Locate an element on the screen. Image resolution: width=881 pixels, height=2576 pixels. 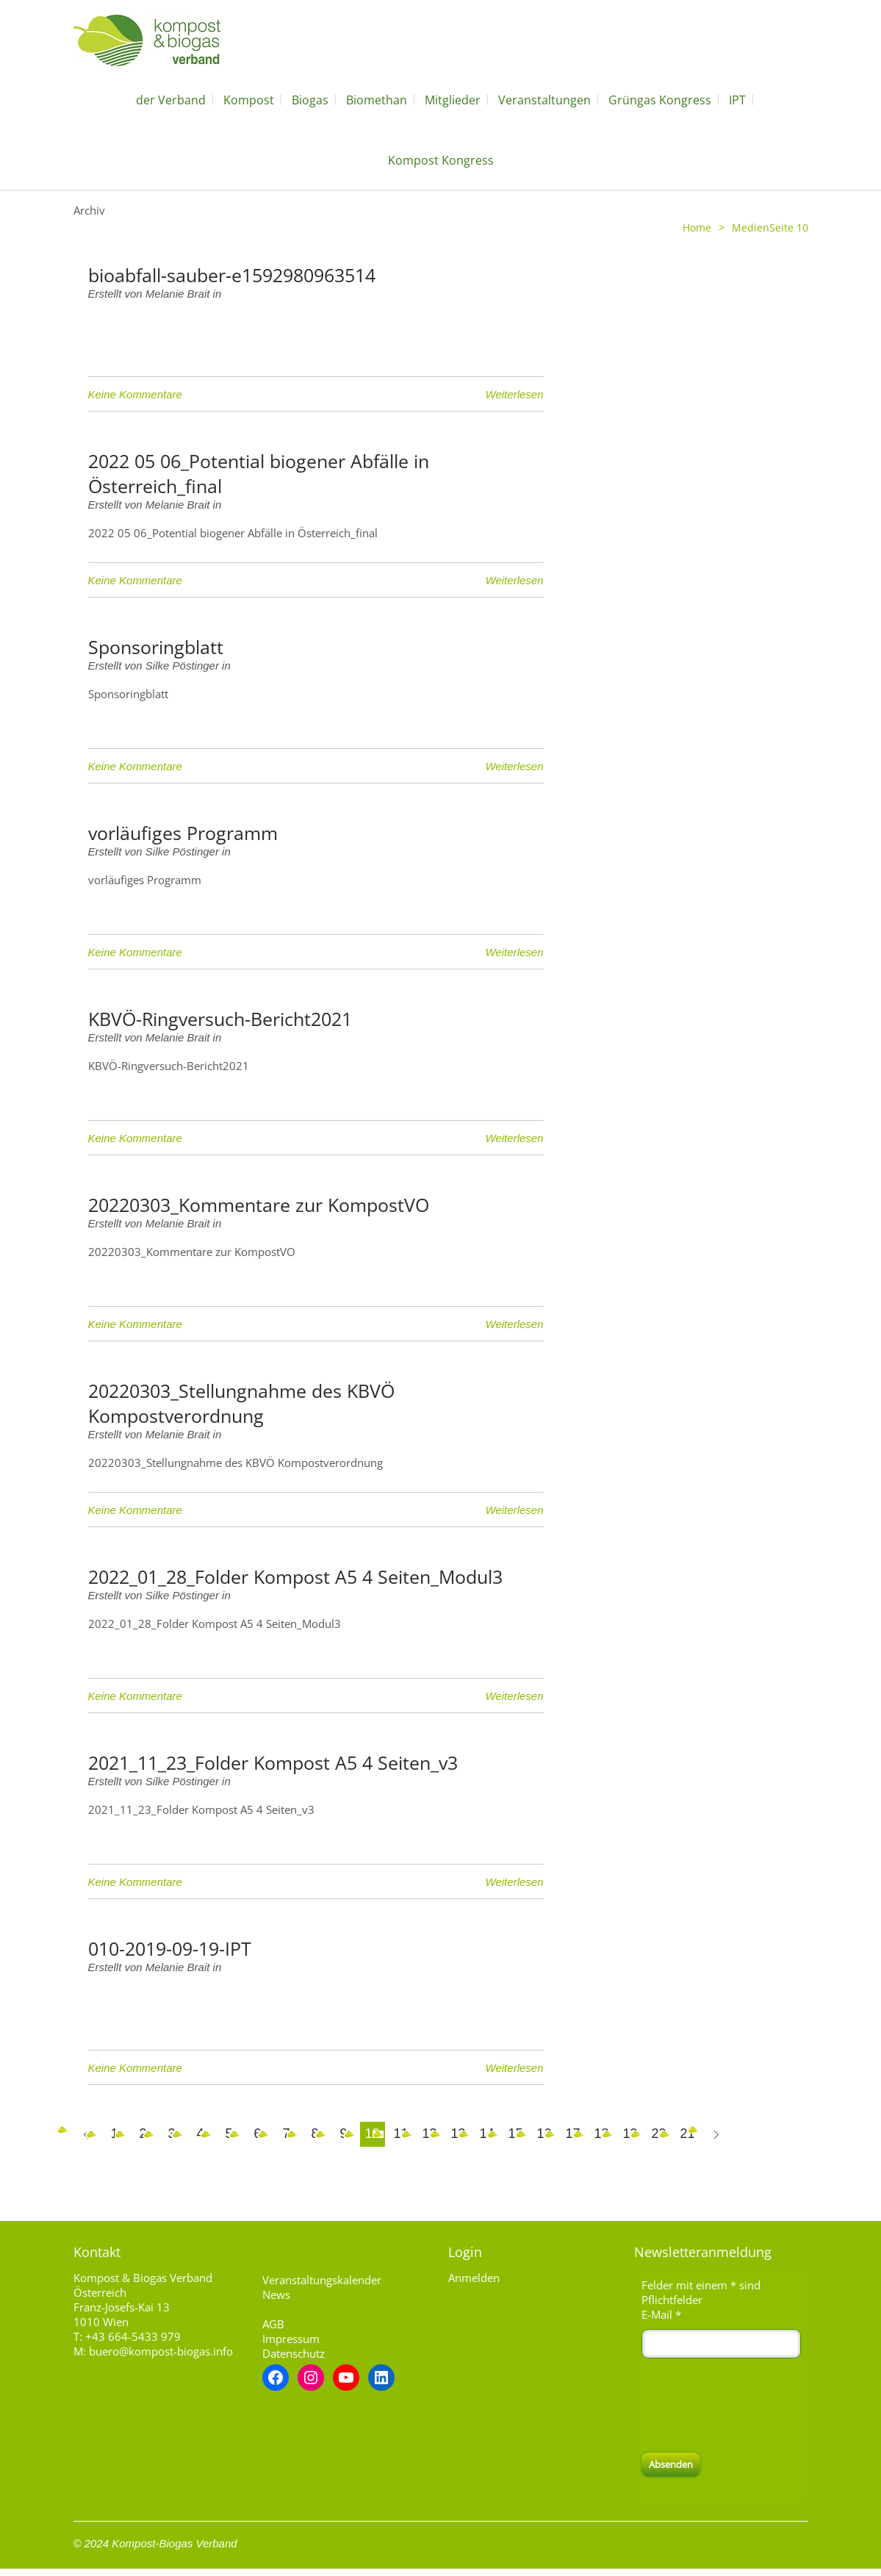
Sponsoringblatt is located at coordinates (155, 646).